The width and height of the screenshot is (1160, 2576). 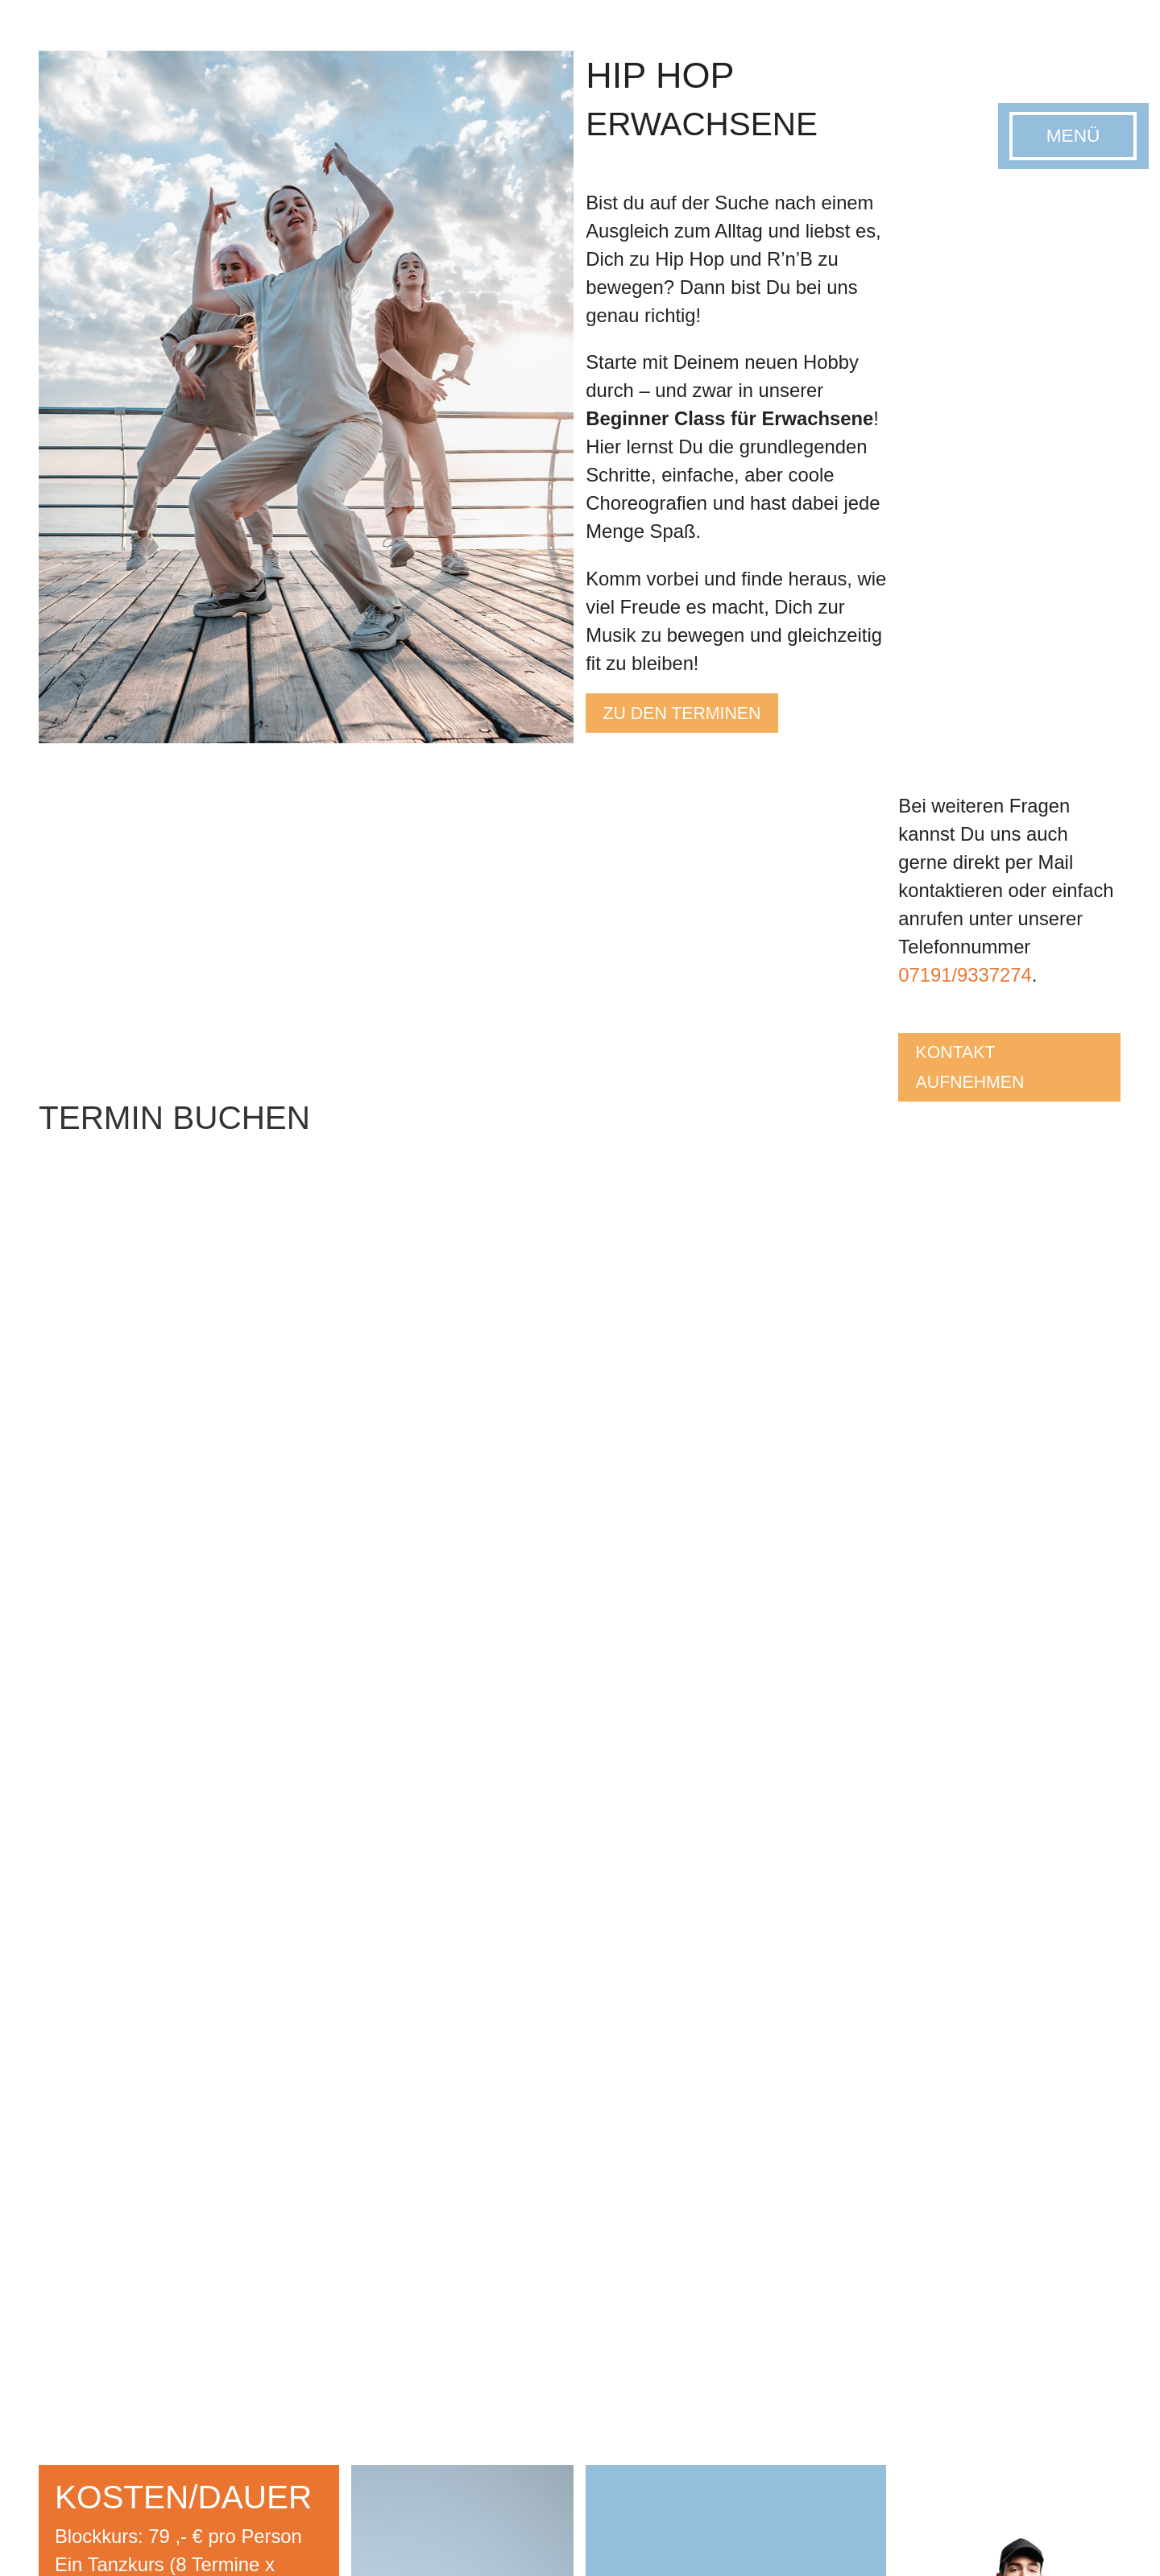 I want to click on kontakt aufnehmen, so click(x=982, y=1073).